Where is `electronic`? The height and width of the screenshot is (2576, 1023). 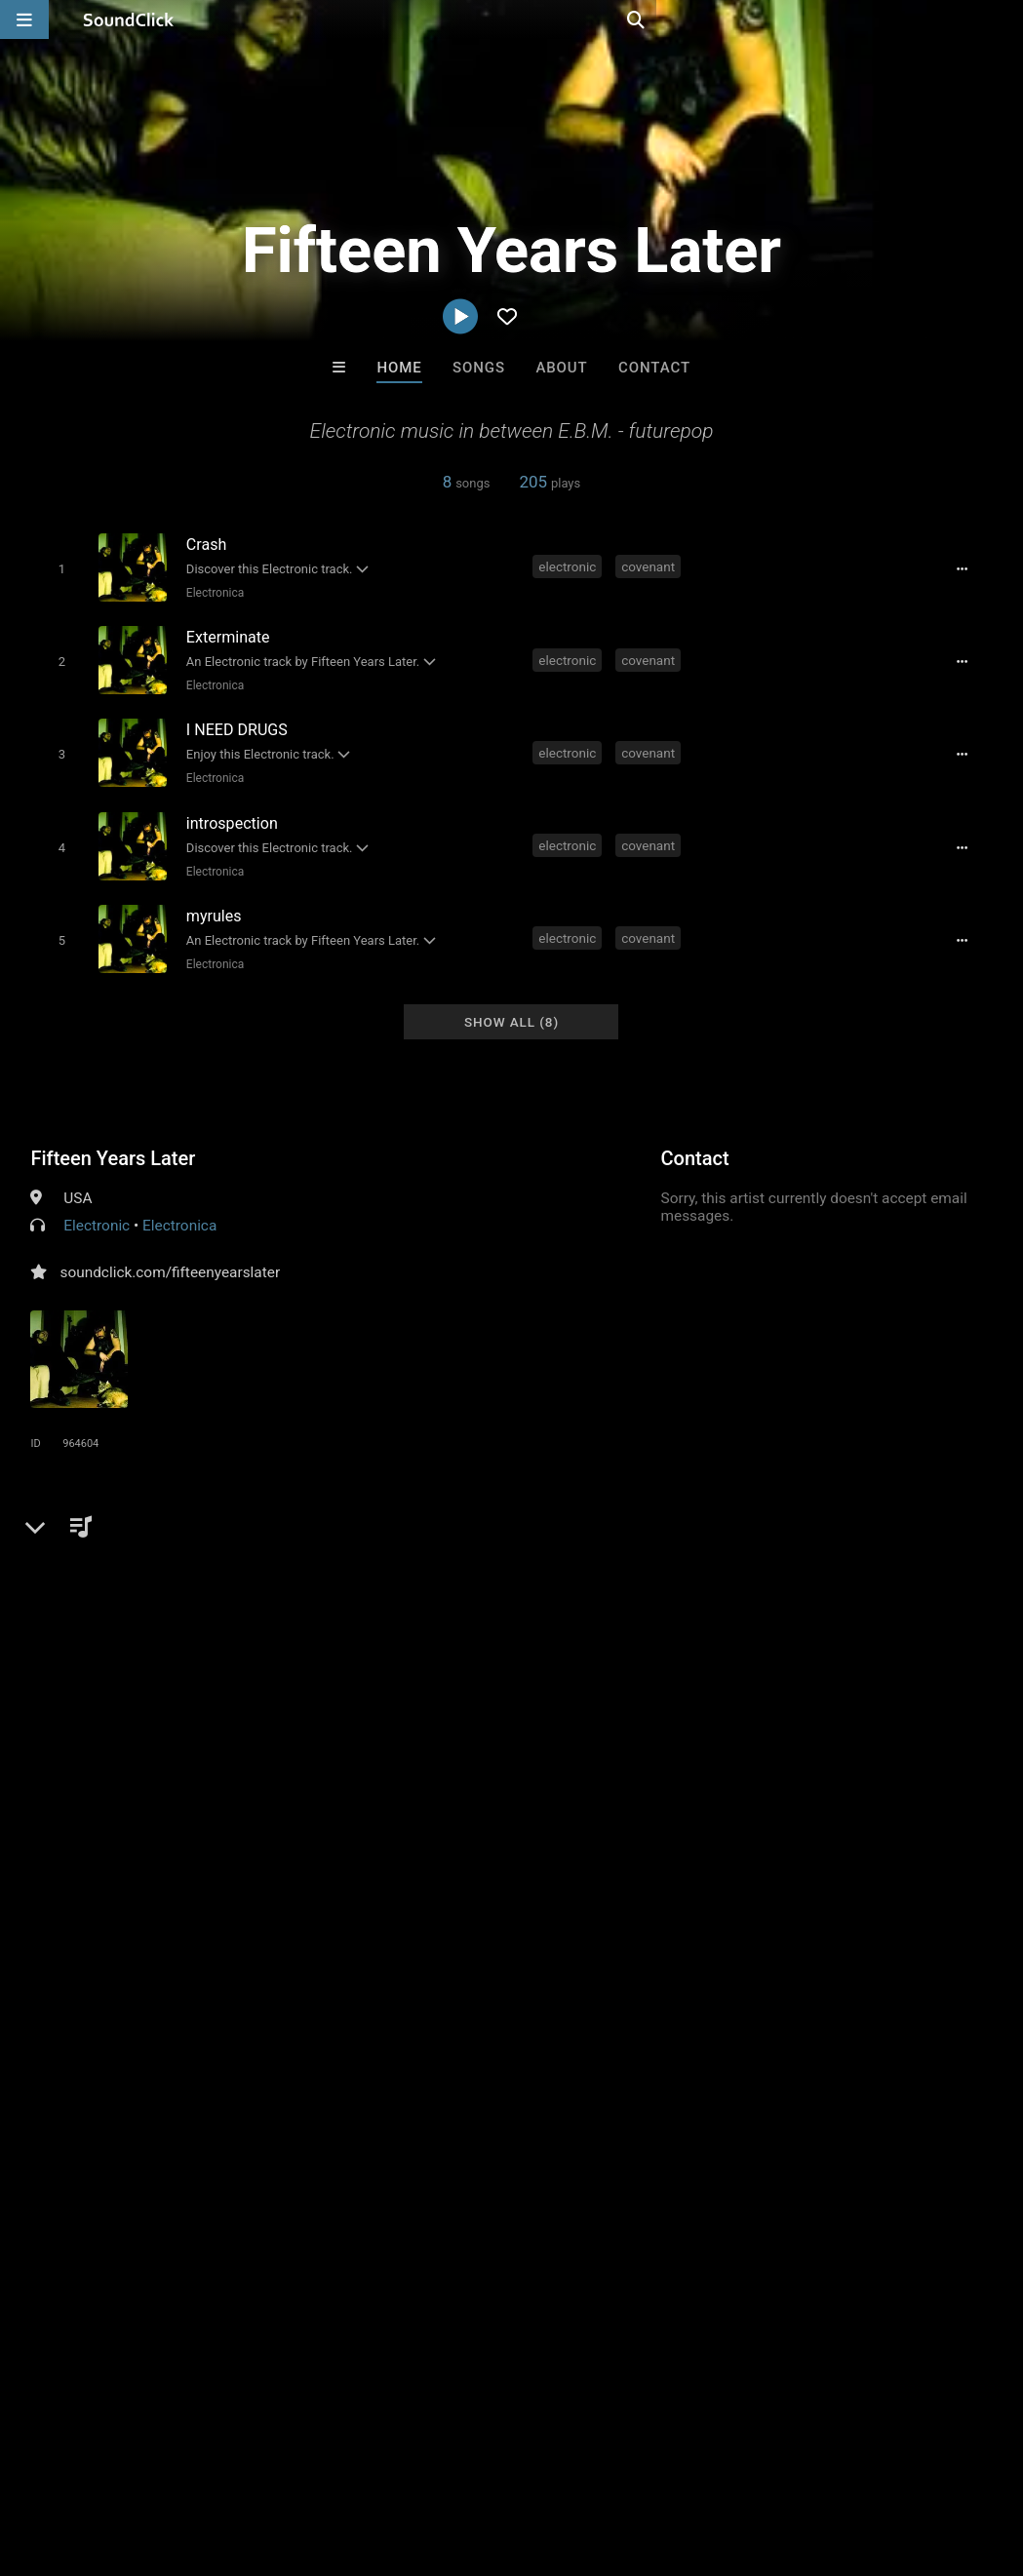 electronic is located at coordinates (569, 566).